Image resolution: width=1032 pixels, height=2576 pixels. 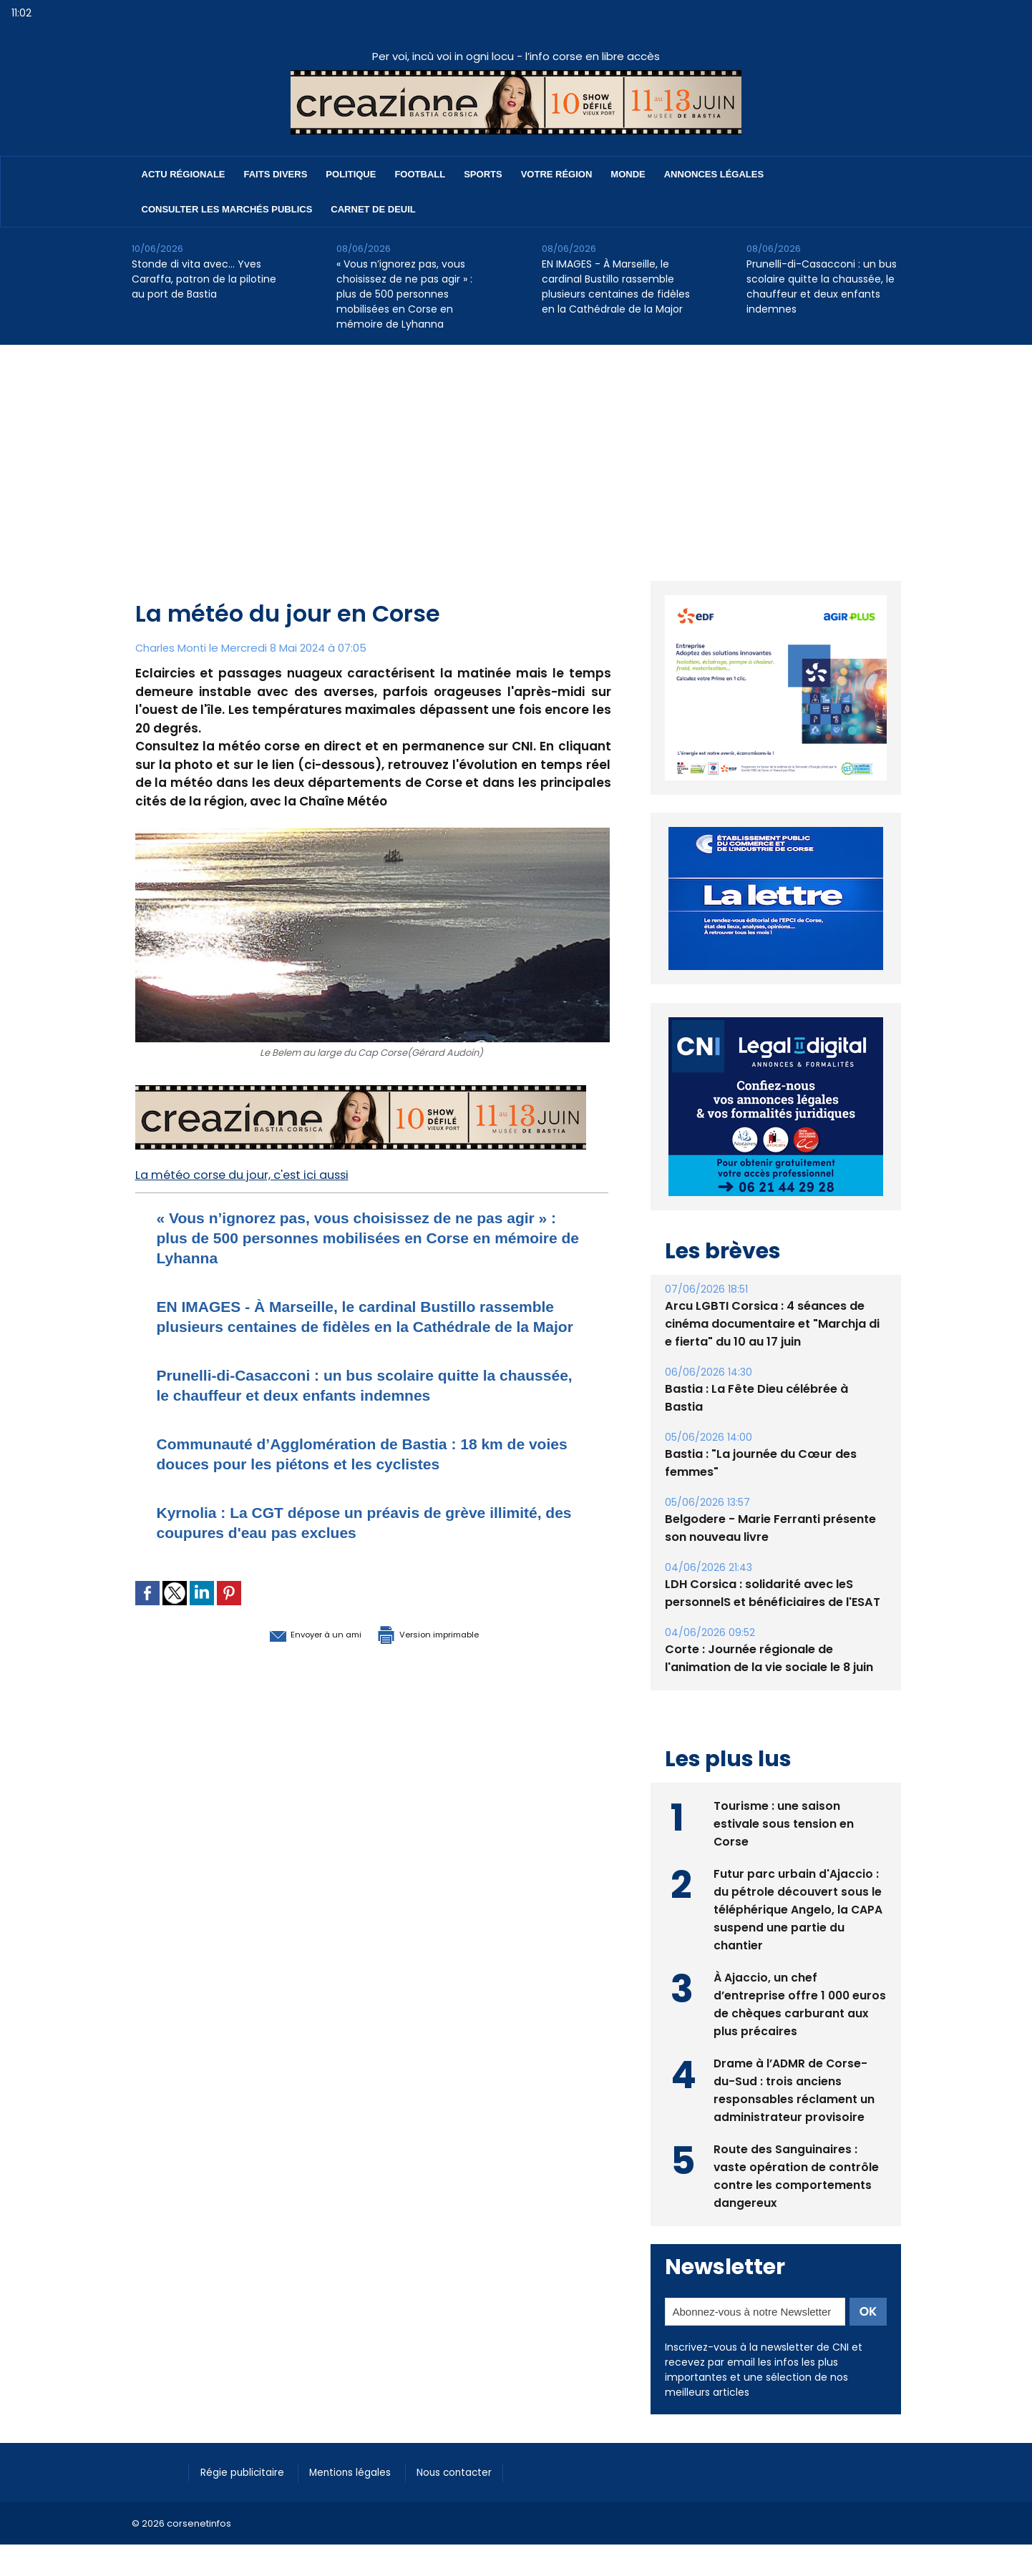 What do you see at coordinates (516, 56) in the screenshot?
I see `Per voi, incù voi in ogni locu - l’info corse en libre accès` at bounding box center [516, 56].